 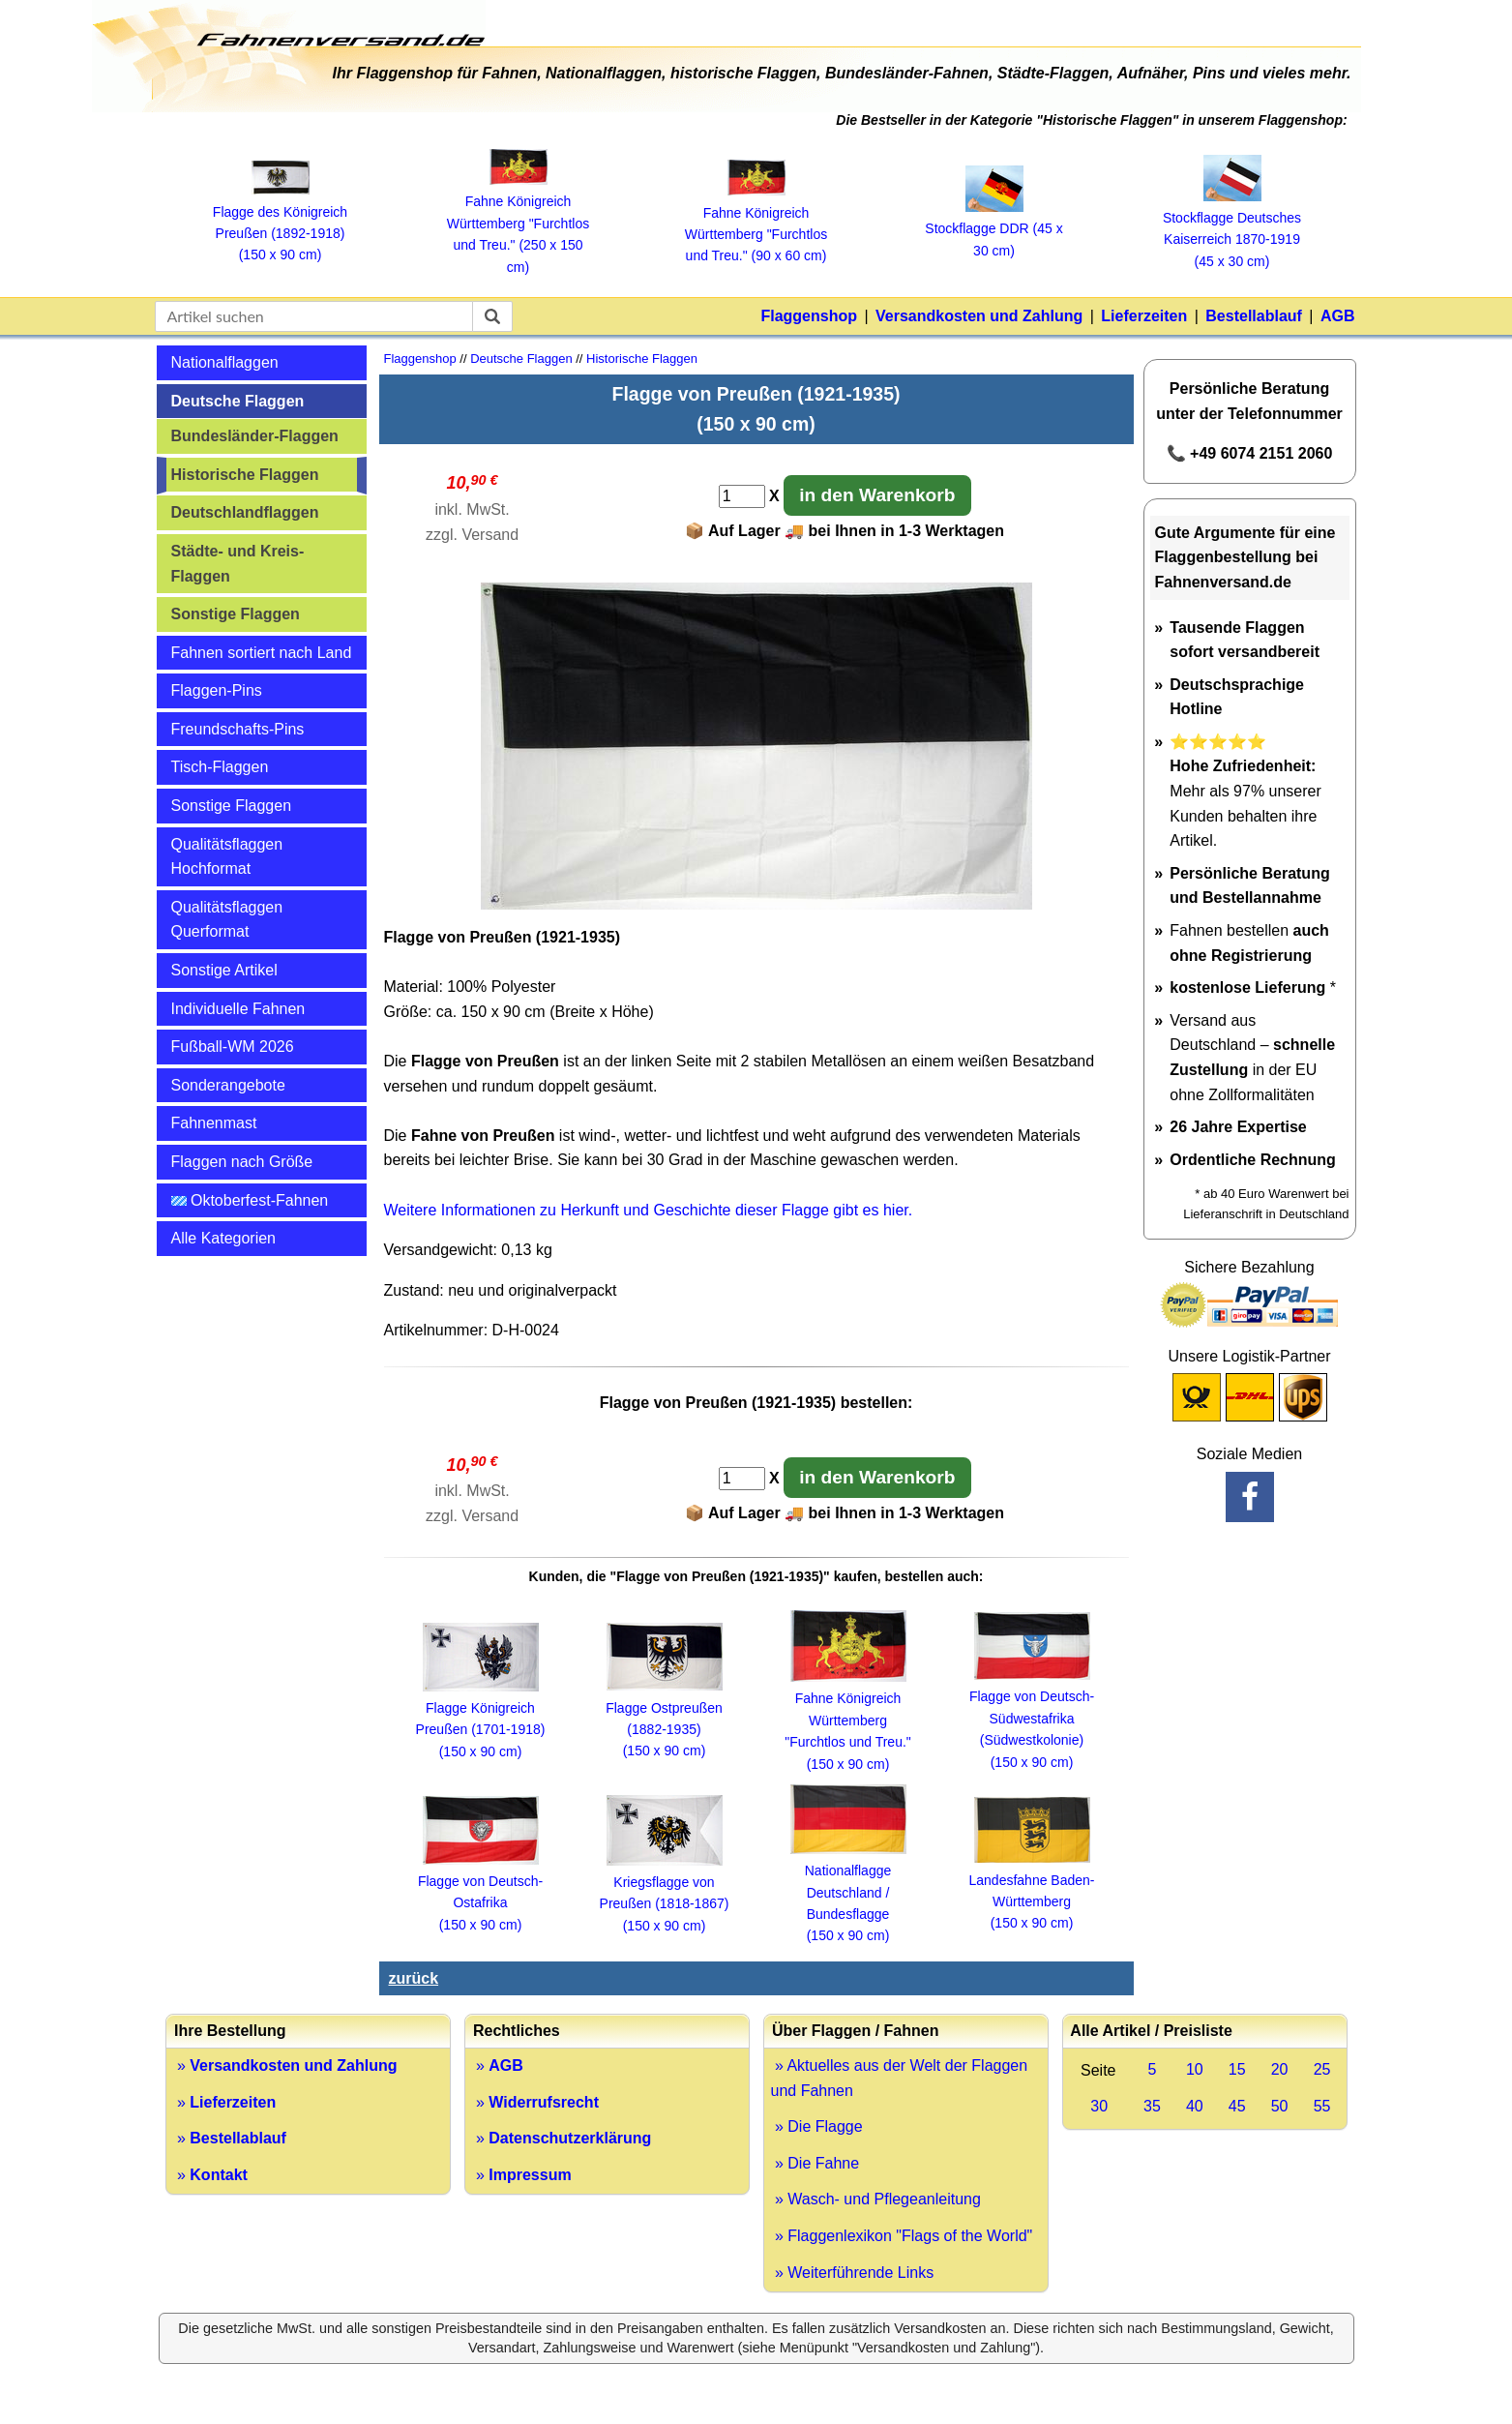 What do you see at coordinates (876, 2199) in the screenshot?
I see `» Wasch- und Pflegeanleitung` at bounding box center [876, 2199].